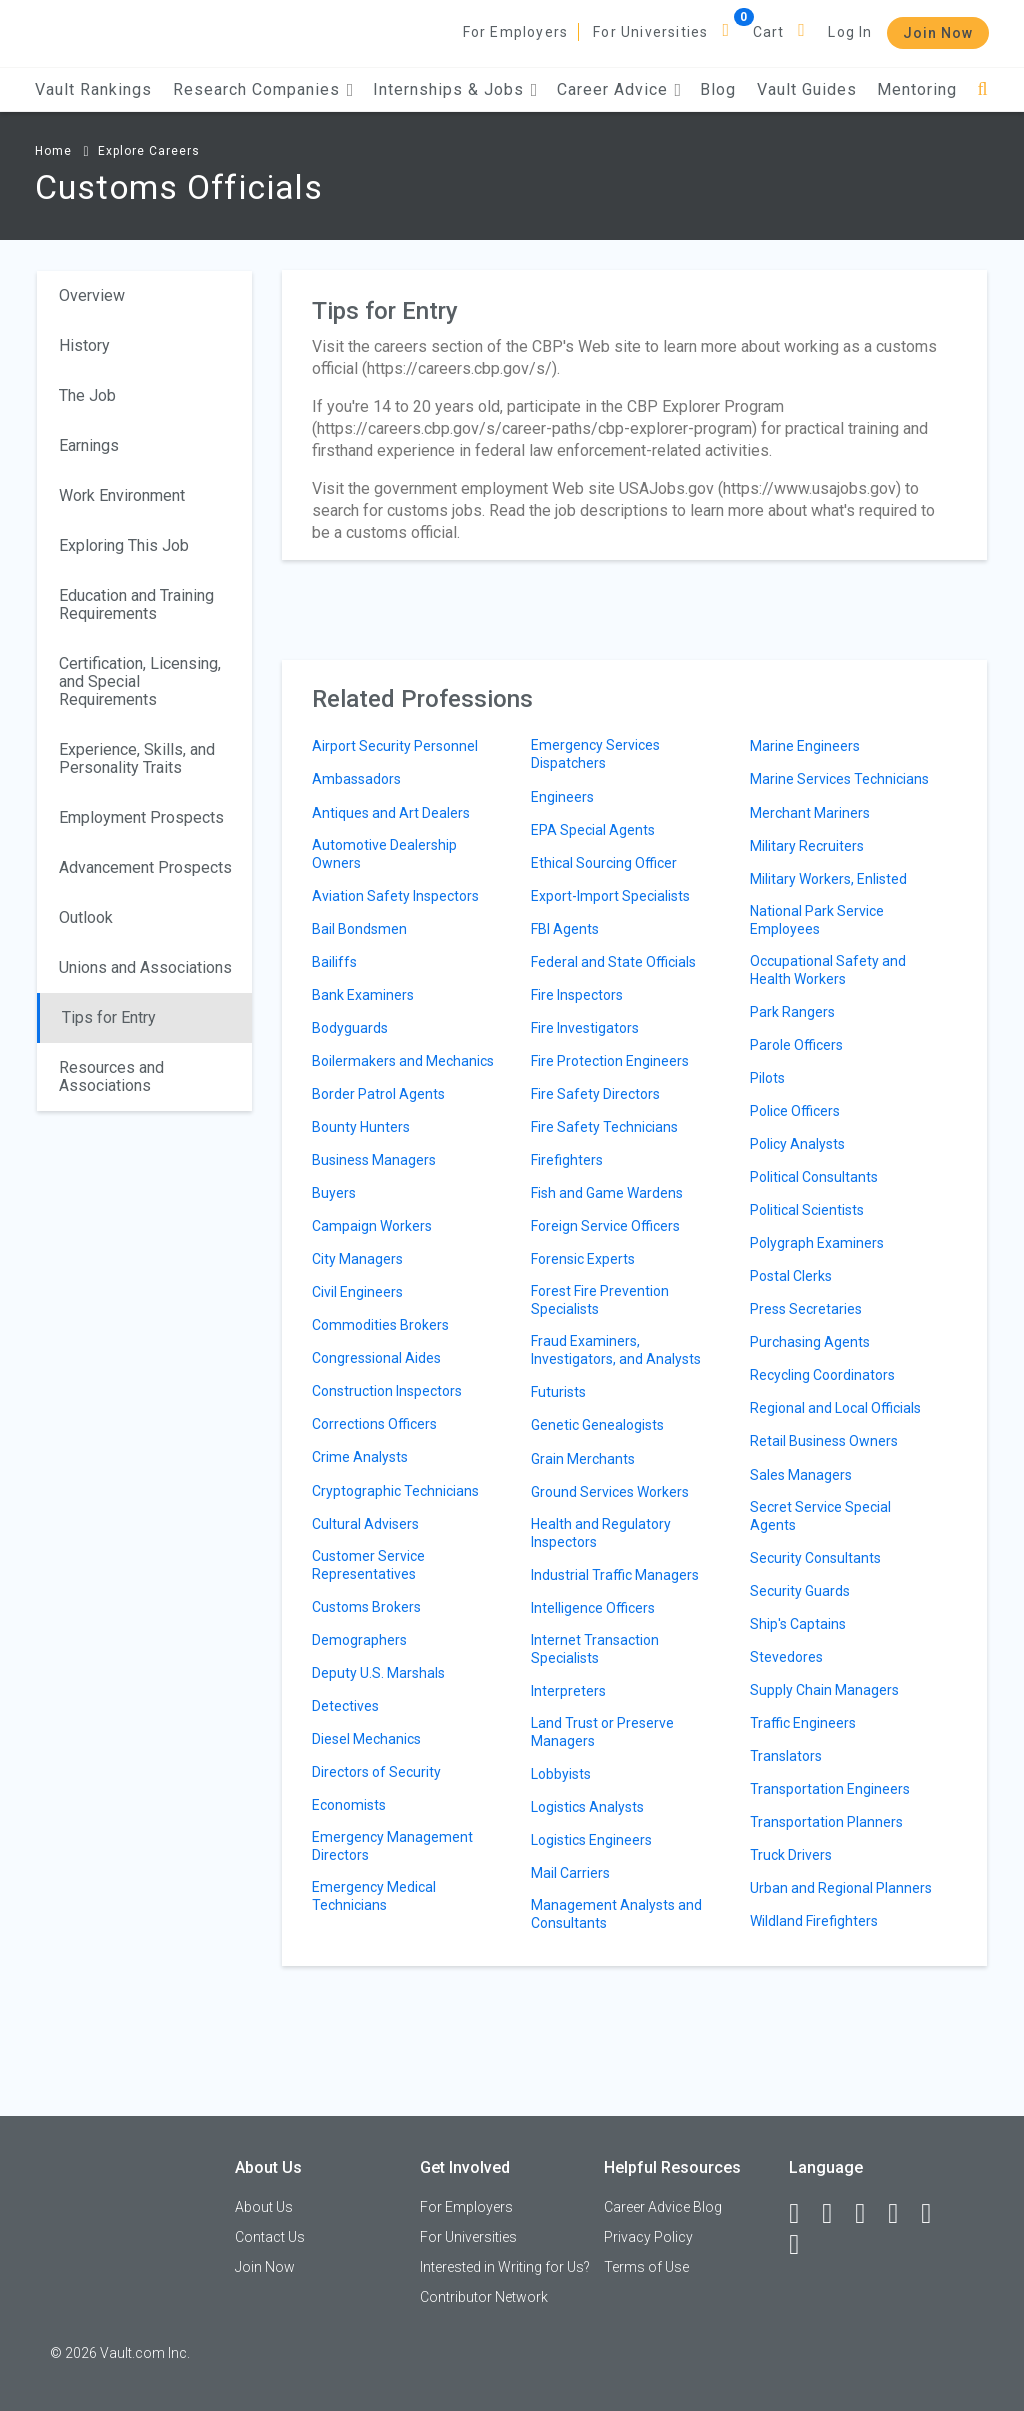  Describe the element at coordinates (350, 1028) in the screenshot. I see `Bodyguards` at that location.